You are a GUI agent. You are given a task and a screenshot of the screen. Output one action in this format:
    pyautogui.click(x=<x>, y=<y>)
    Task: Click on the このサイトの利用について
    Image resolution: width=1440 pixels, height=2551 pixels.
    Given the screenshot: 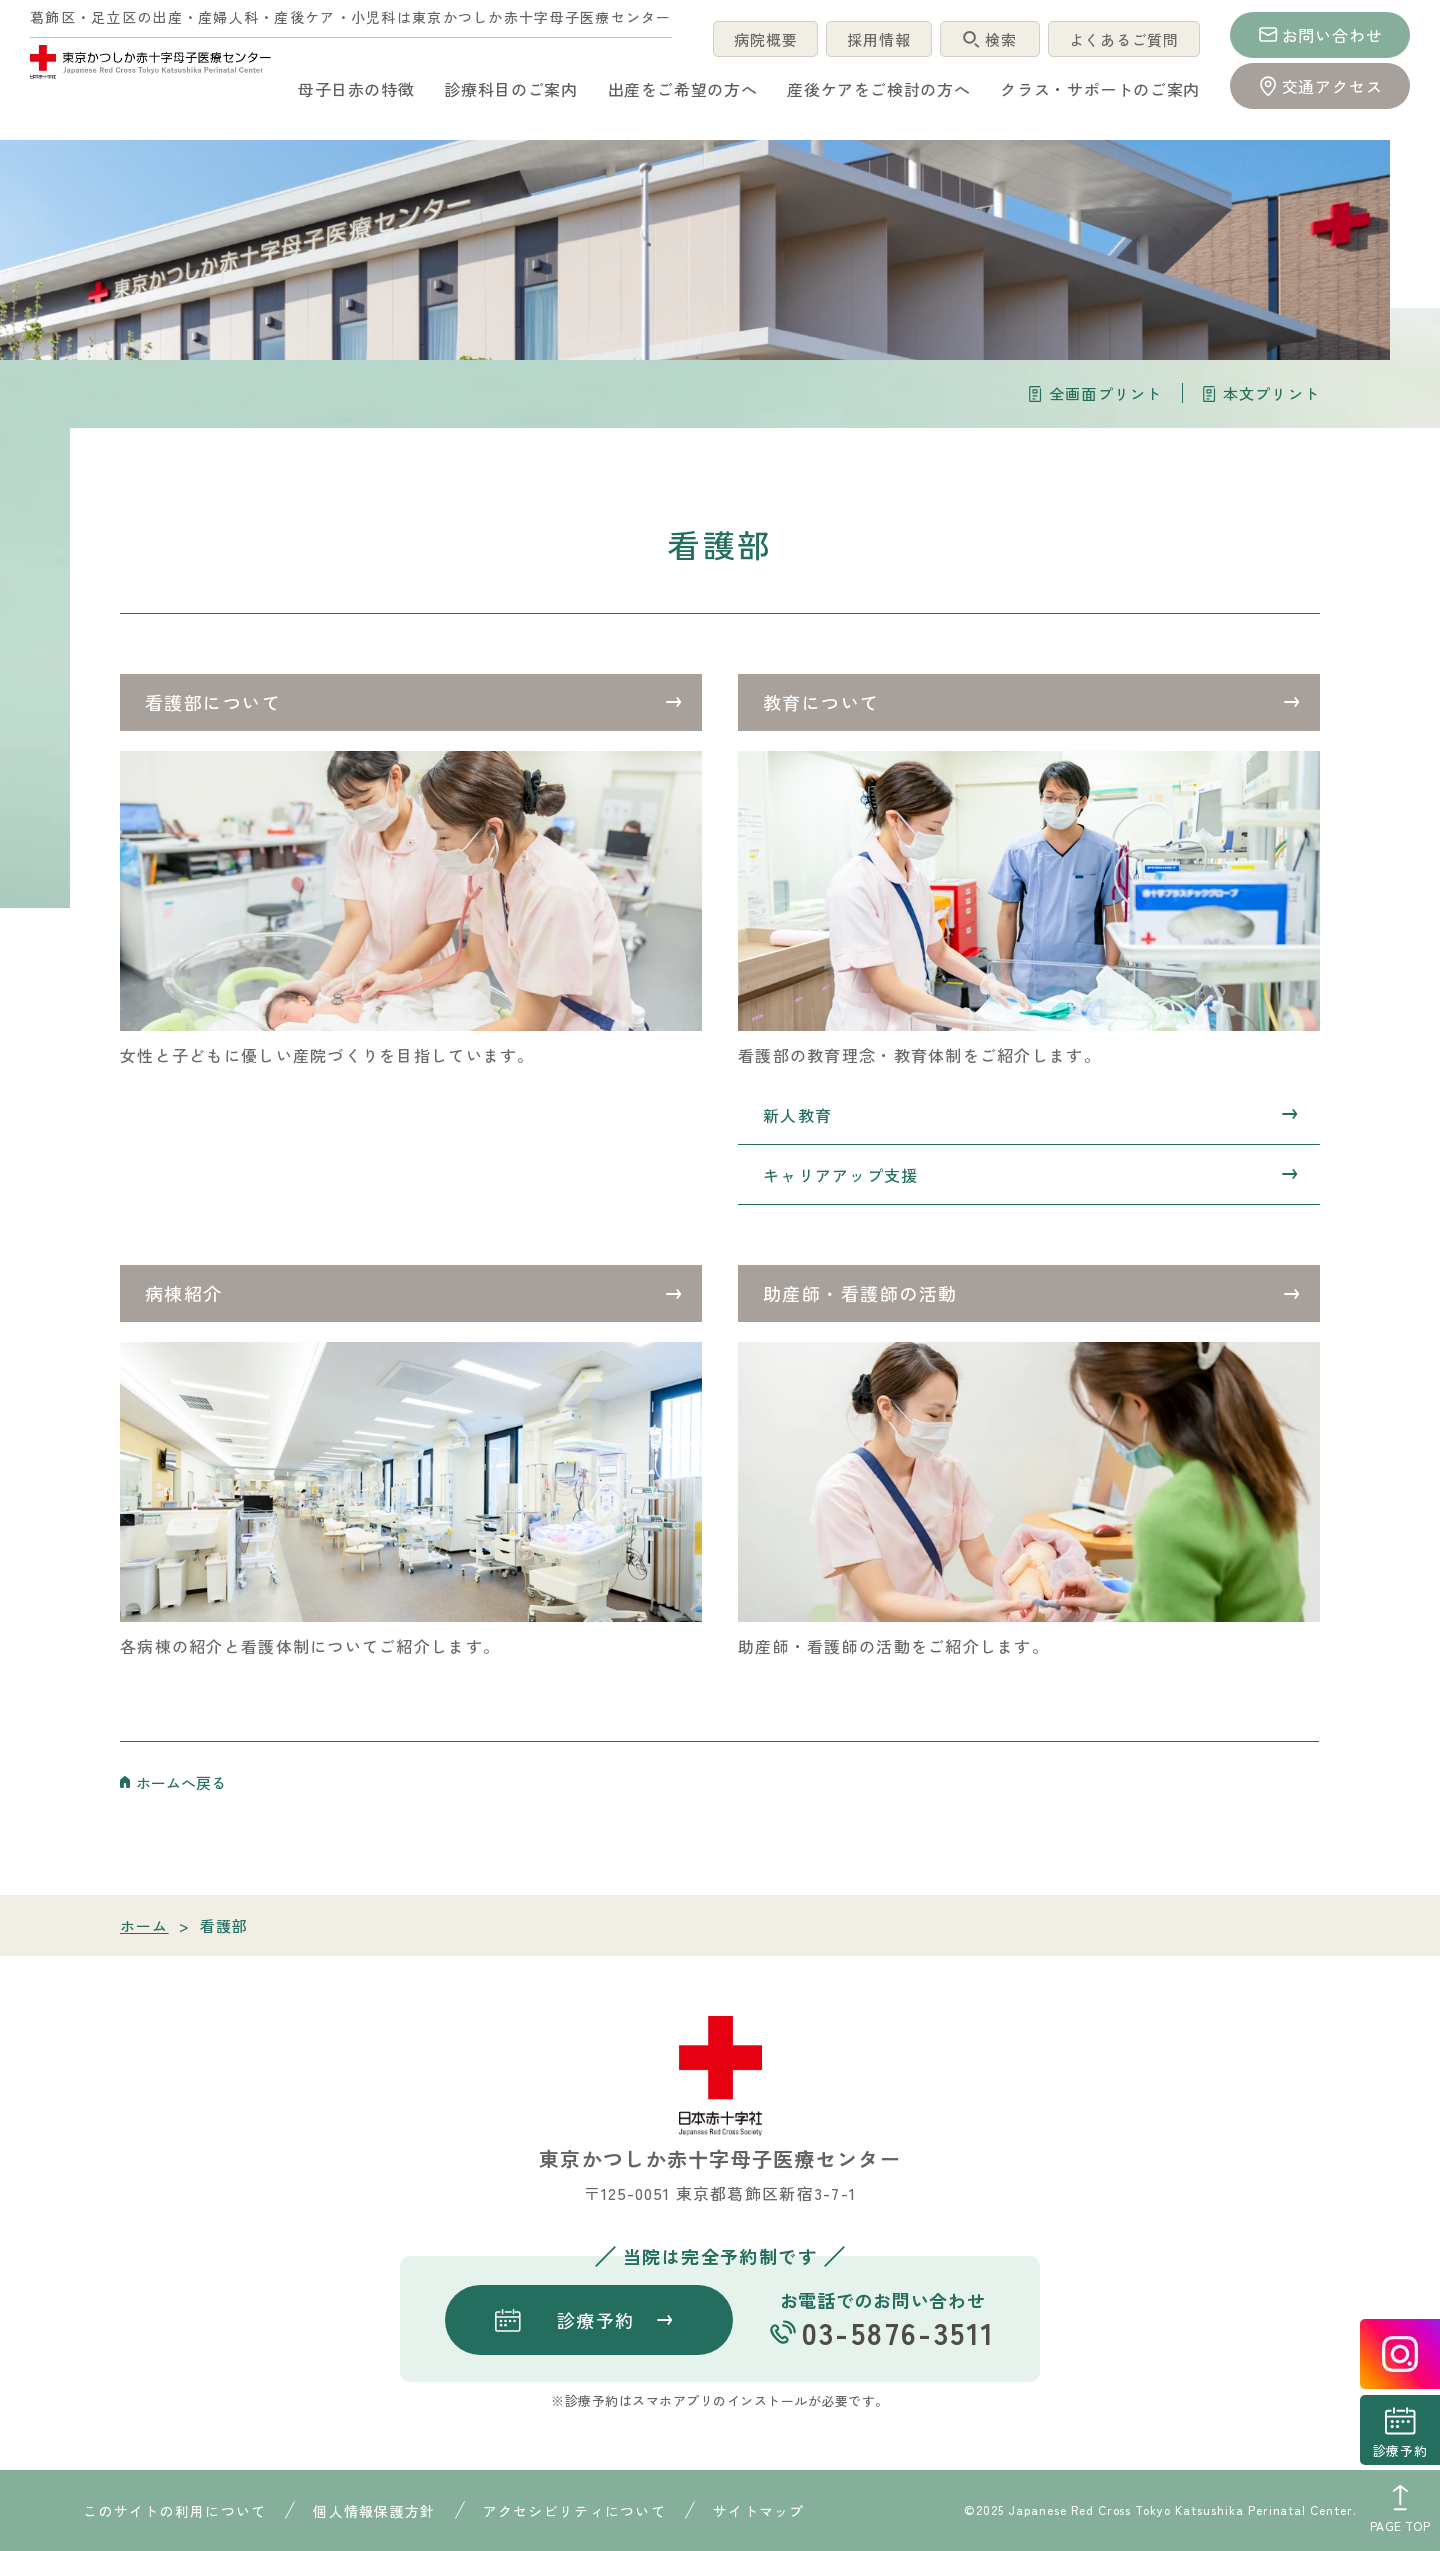 What is the action you would take?
    pyautogui.click(x=174, y=2511)
    